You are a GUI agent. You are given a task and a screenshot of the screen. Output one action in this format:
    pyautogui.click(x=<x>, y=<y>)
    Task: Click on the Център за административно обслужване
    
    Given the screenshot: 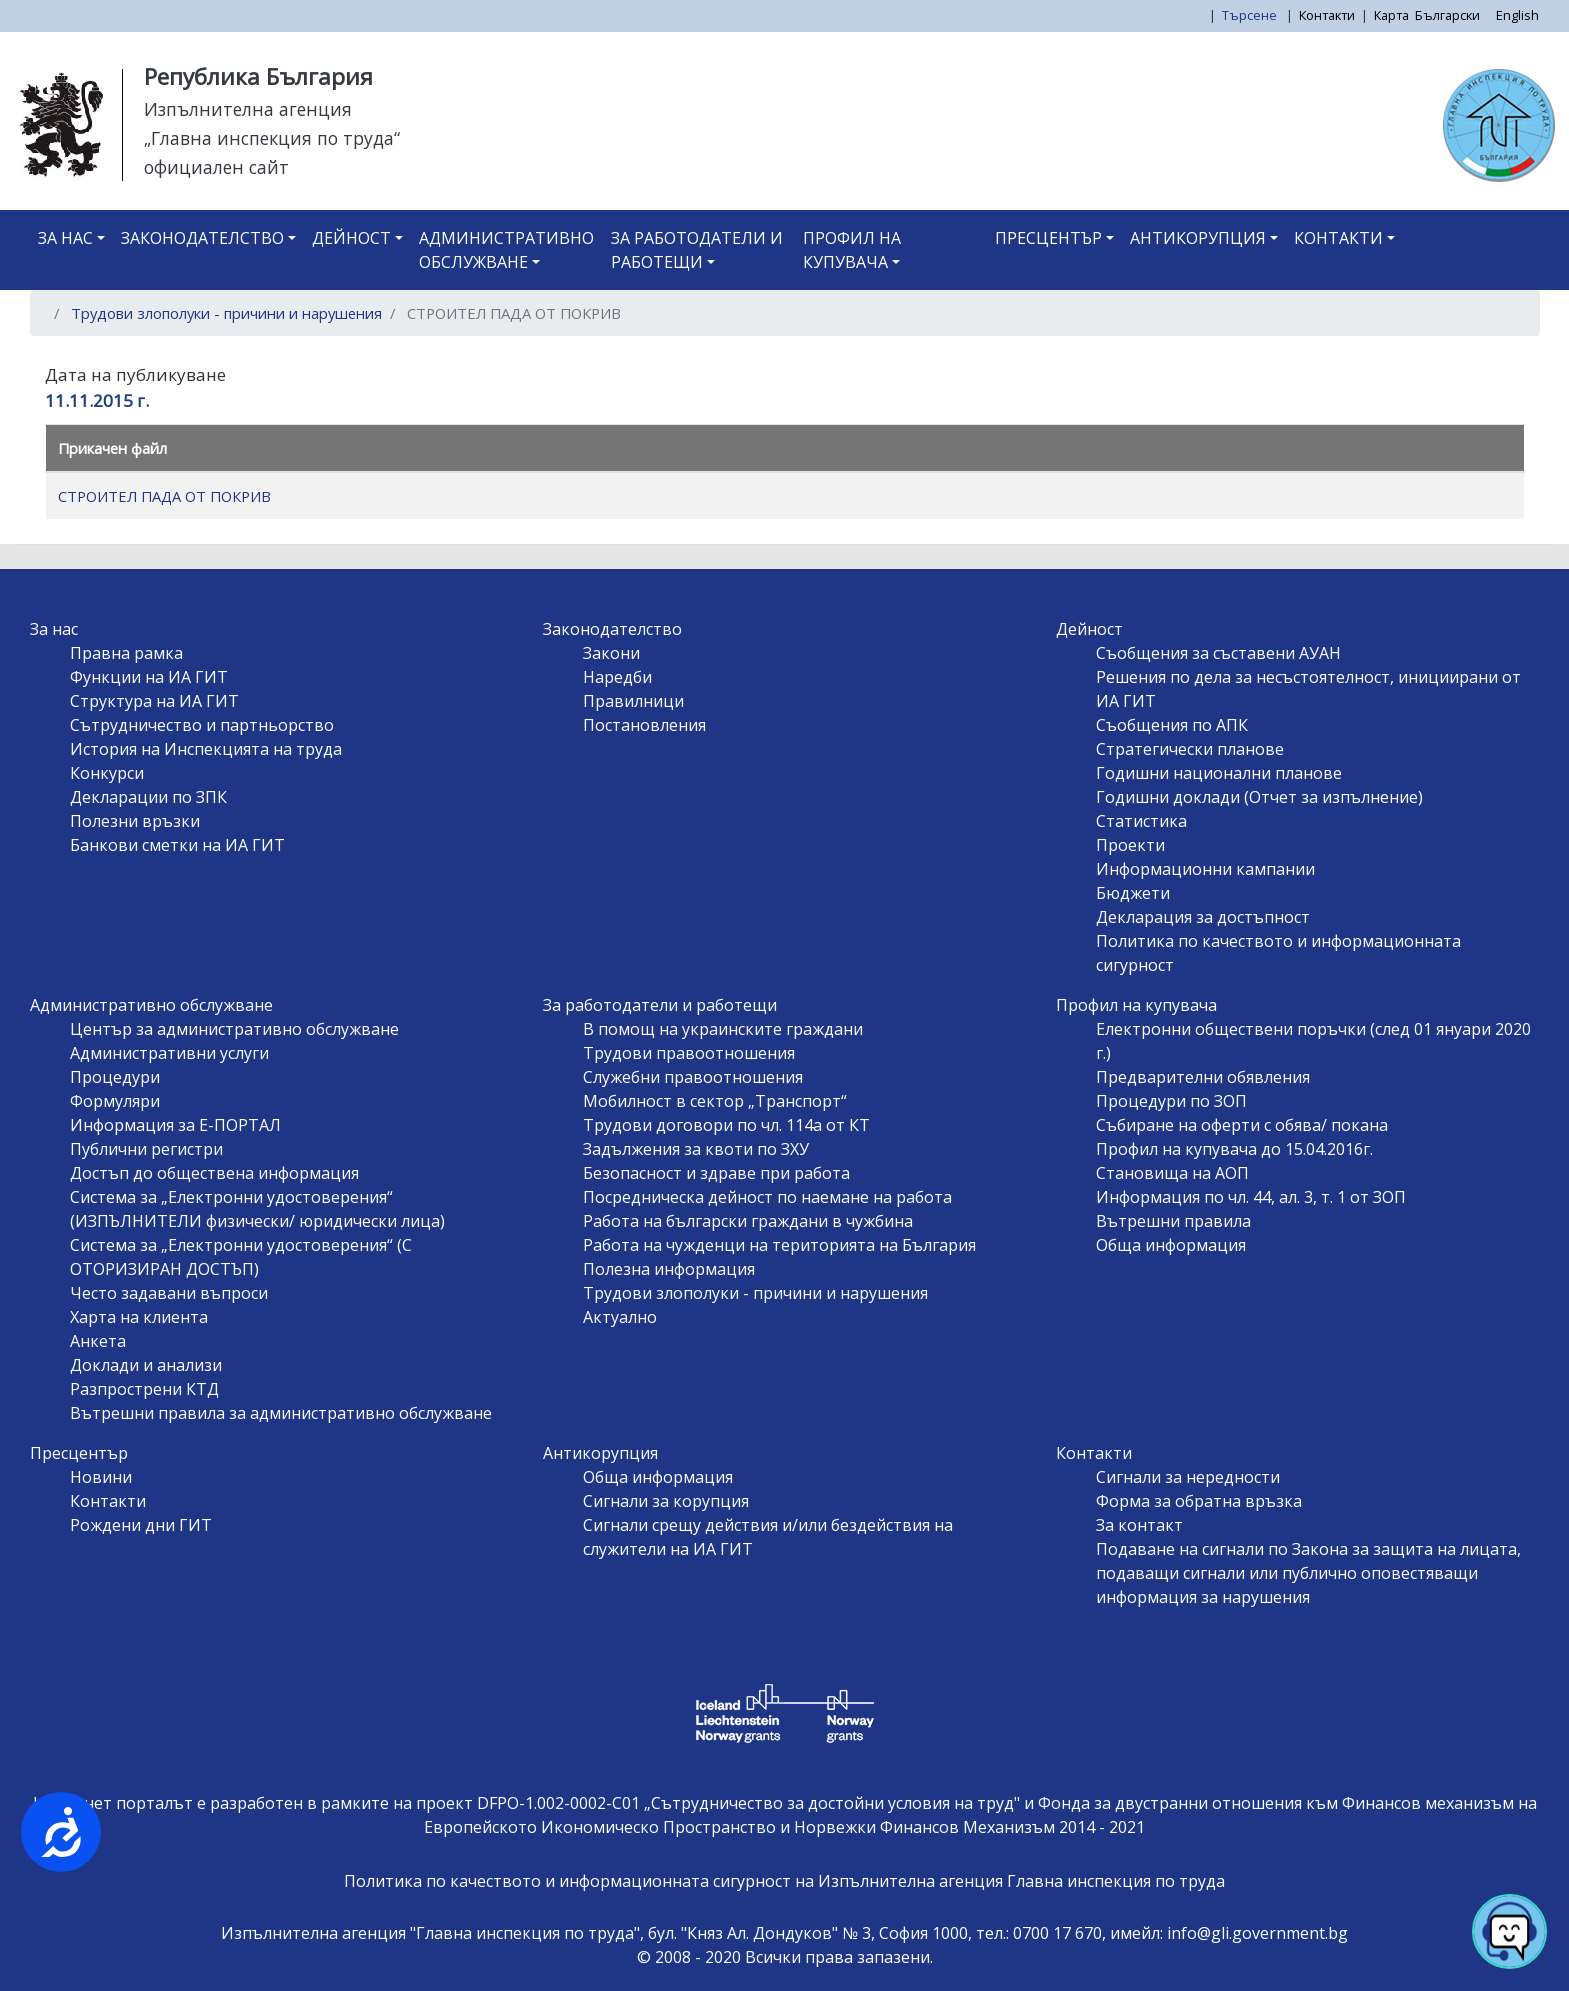 What is the action you would take?
    pyautogui.click(x=234, y=1029)
    